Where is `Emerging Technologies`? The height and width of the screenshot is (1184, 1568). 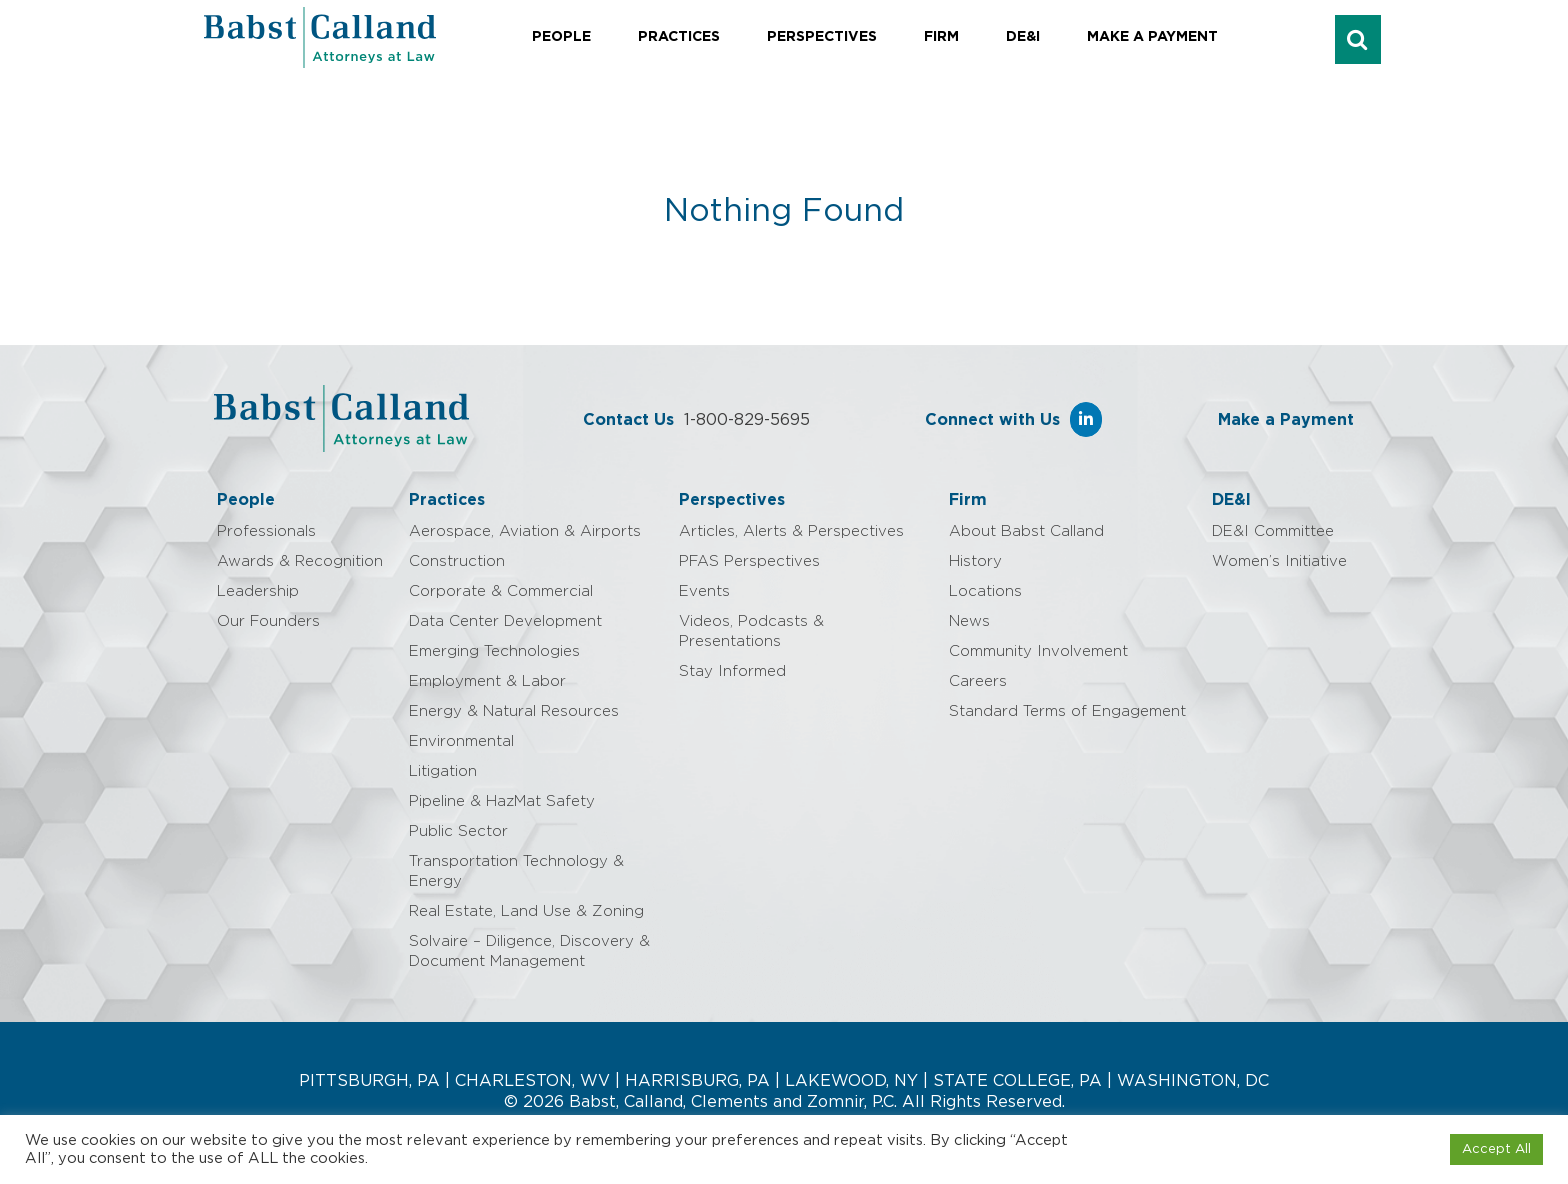 Emerging Technologies is located at coordinates (494, 651).